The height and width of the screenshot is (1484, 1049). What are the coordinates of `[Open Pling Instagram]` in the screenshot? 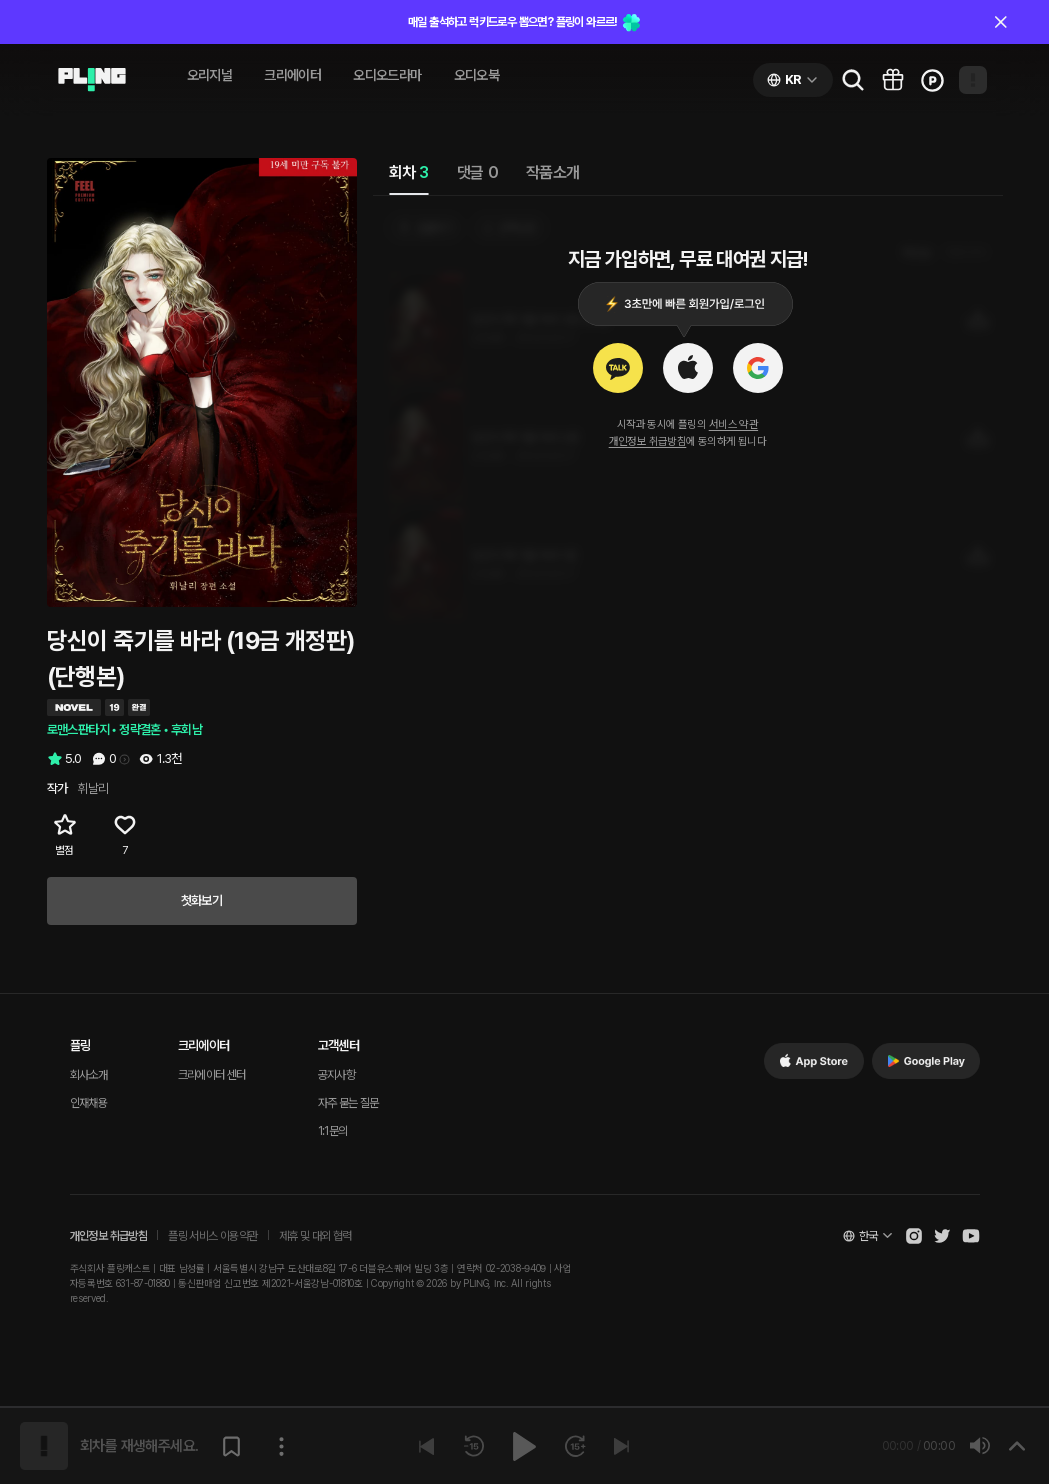 It's located at (914, 1236).